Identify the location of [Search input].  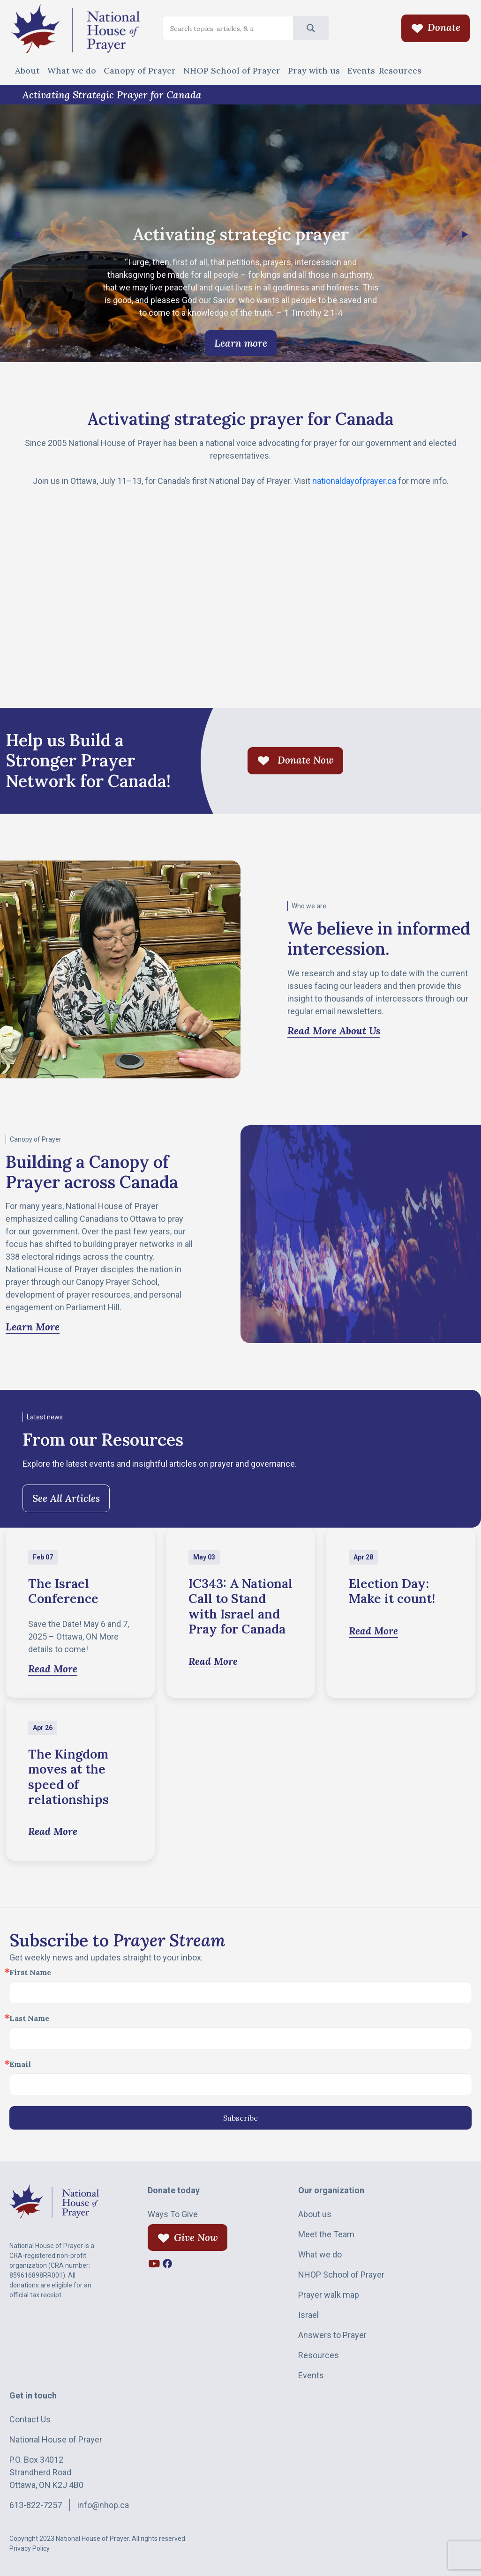
(212, 28).